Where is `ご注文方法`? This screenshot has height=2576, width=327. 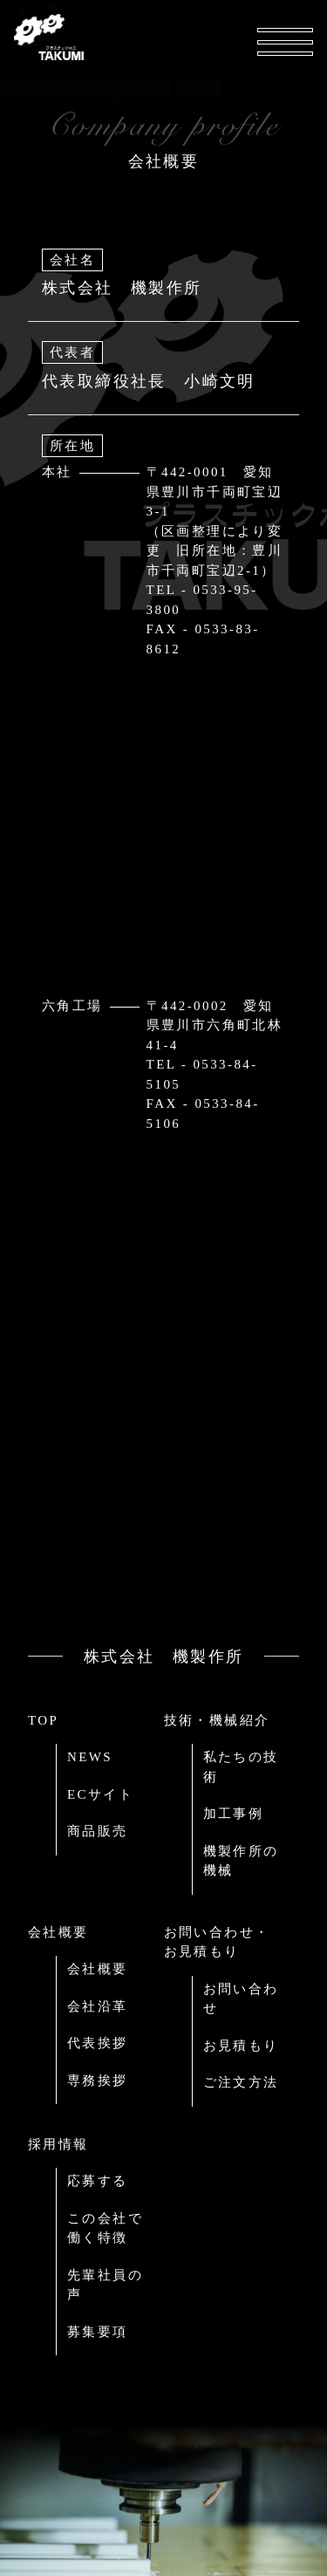
ご注文方法 is located at coordinates (241, 2082).